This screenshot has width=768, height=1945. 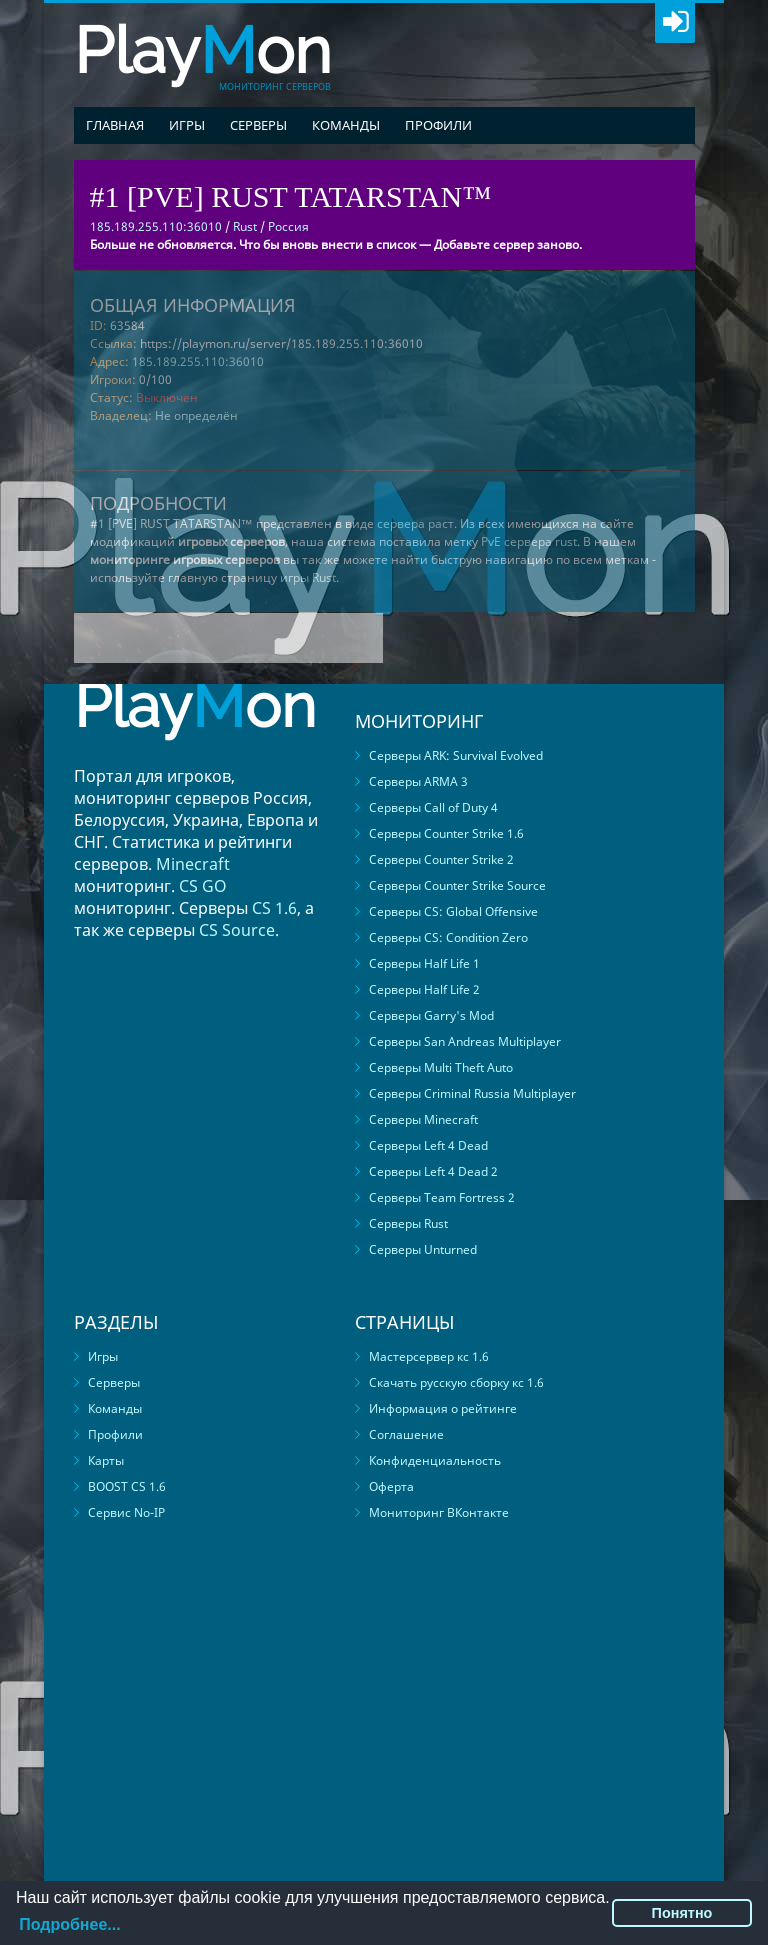 I want to click on Серверы Counter Strike 2, so click(x=441, y=859).